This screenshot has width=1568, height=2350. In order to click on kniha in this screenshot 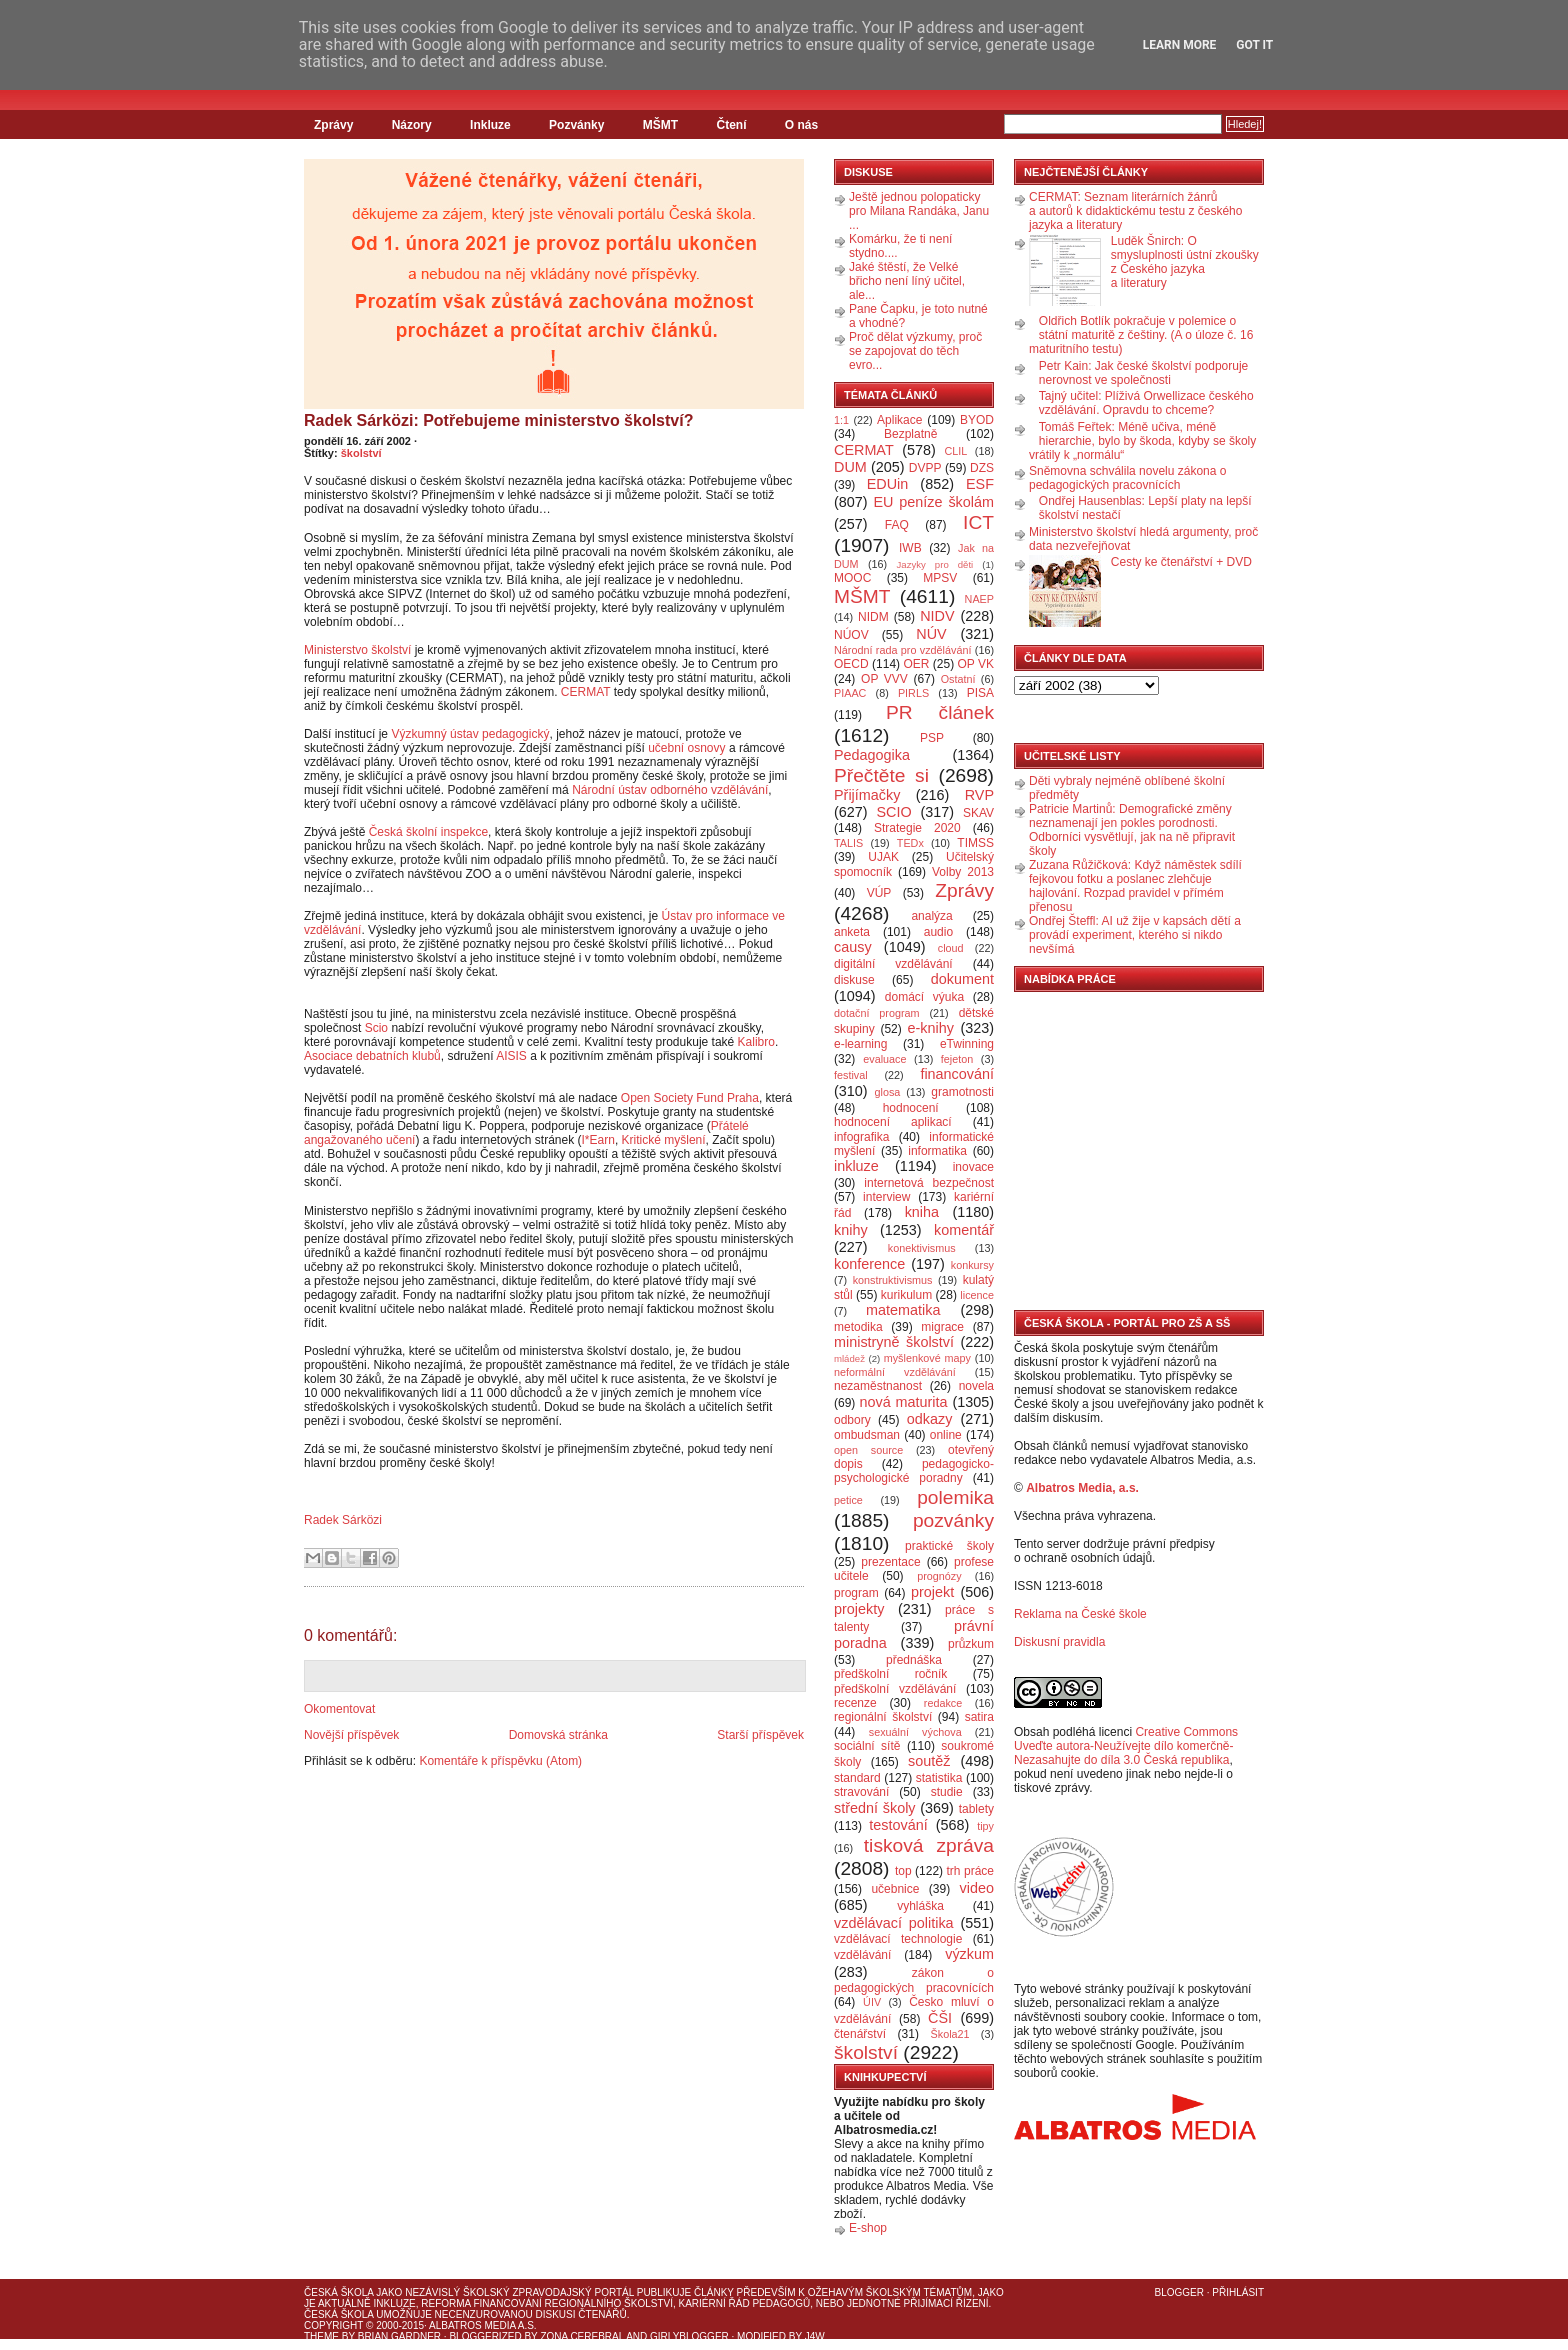, I will do `click(922, 1212)`.